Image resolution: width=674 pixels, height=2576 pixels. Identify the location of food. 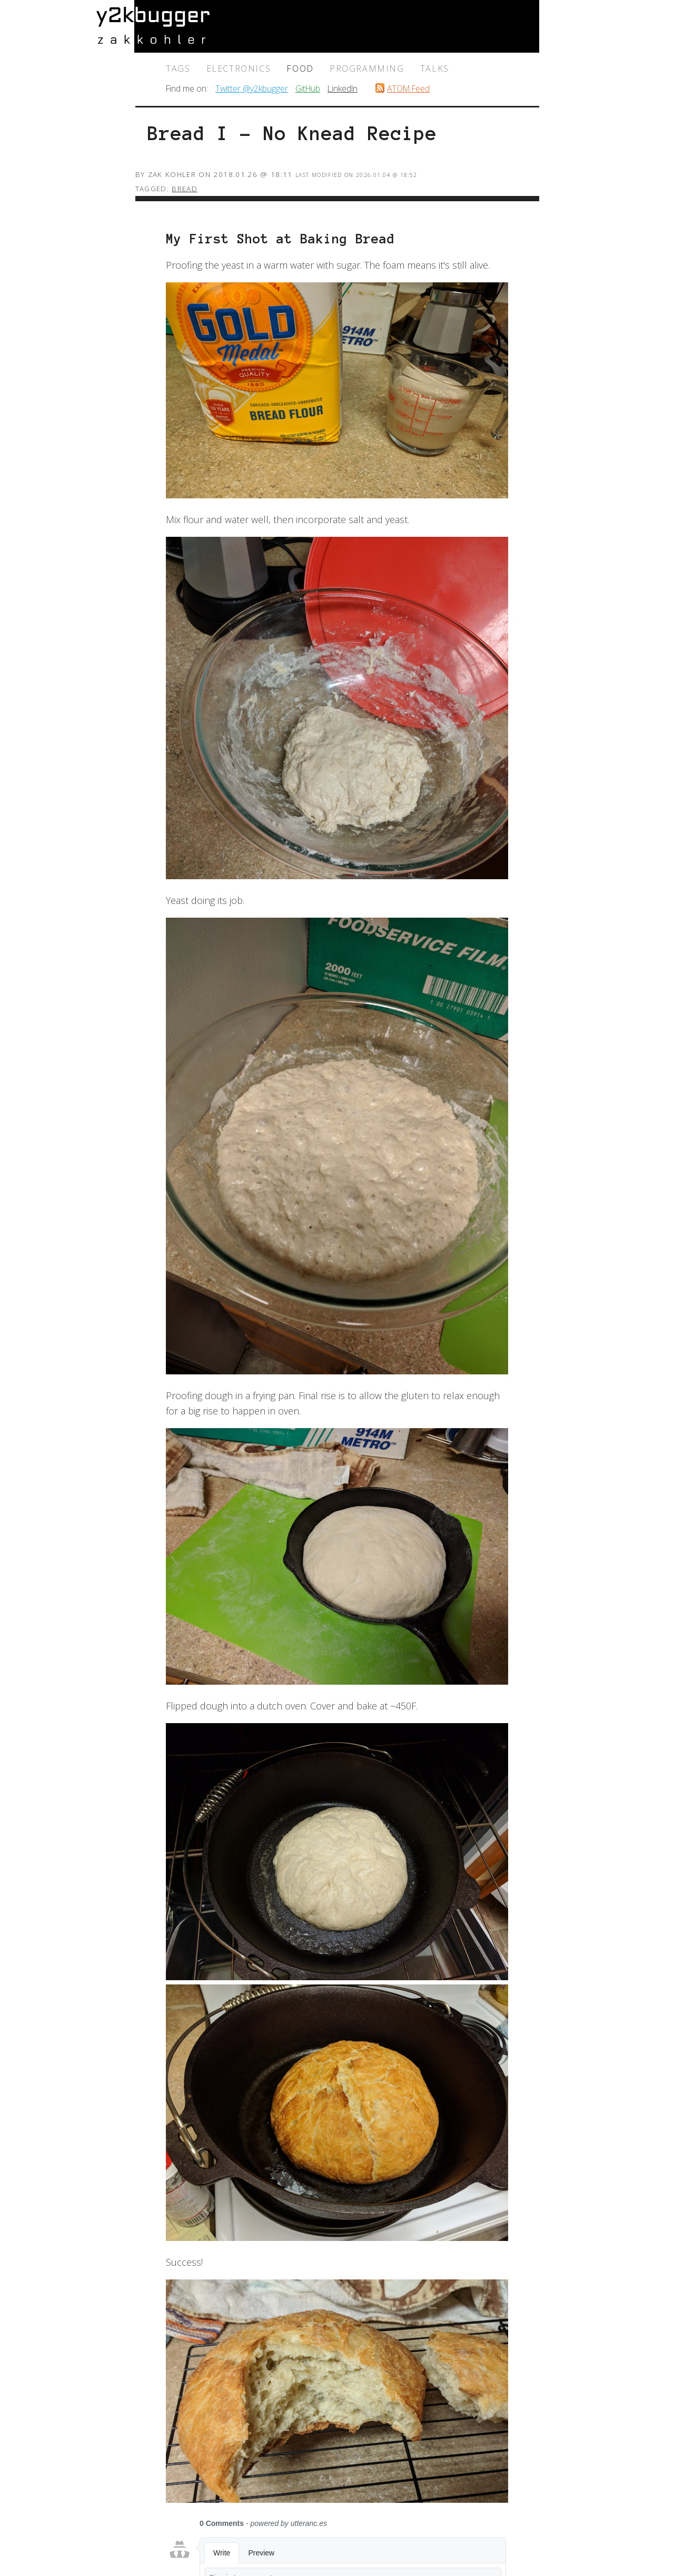
(299, 68).